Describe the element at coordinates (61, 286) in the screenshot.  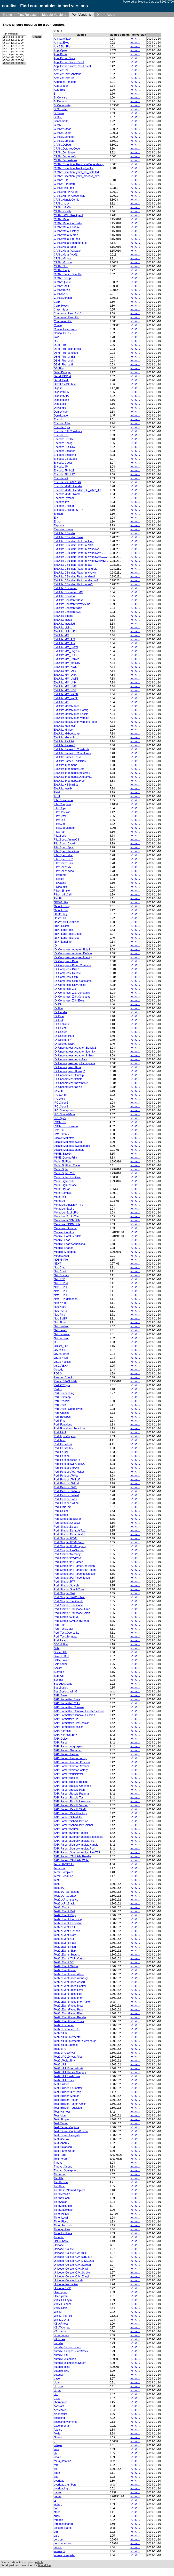
I see `CPAN::Shell` at that location.